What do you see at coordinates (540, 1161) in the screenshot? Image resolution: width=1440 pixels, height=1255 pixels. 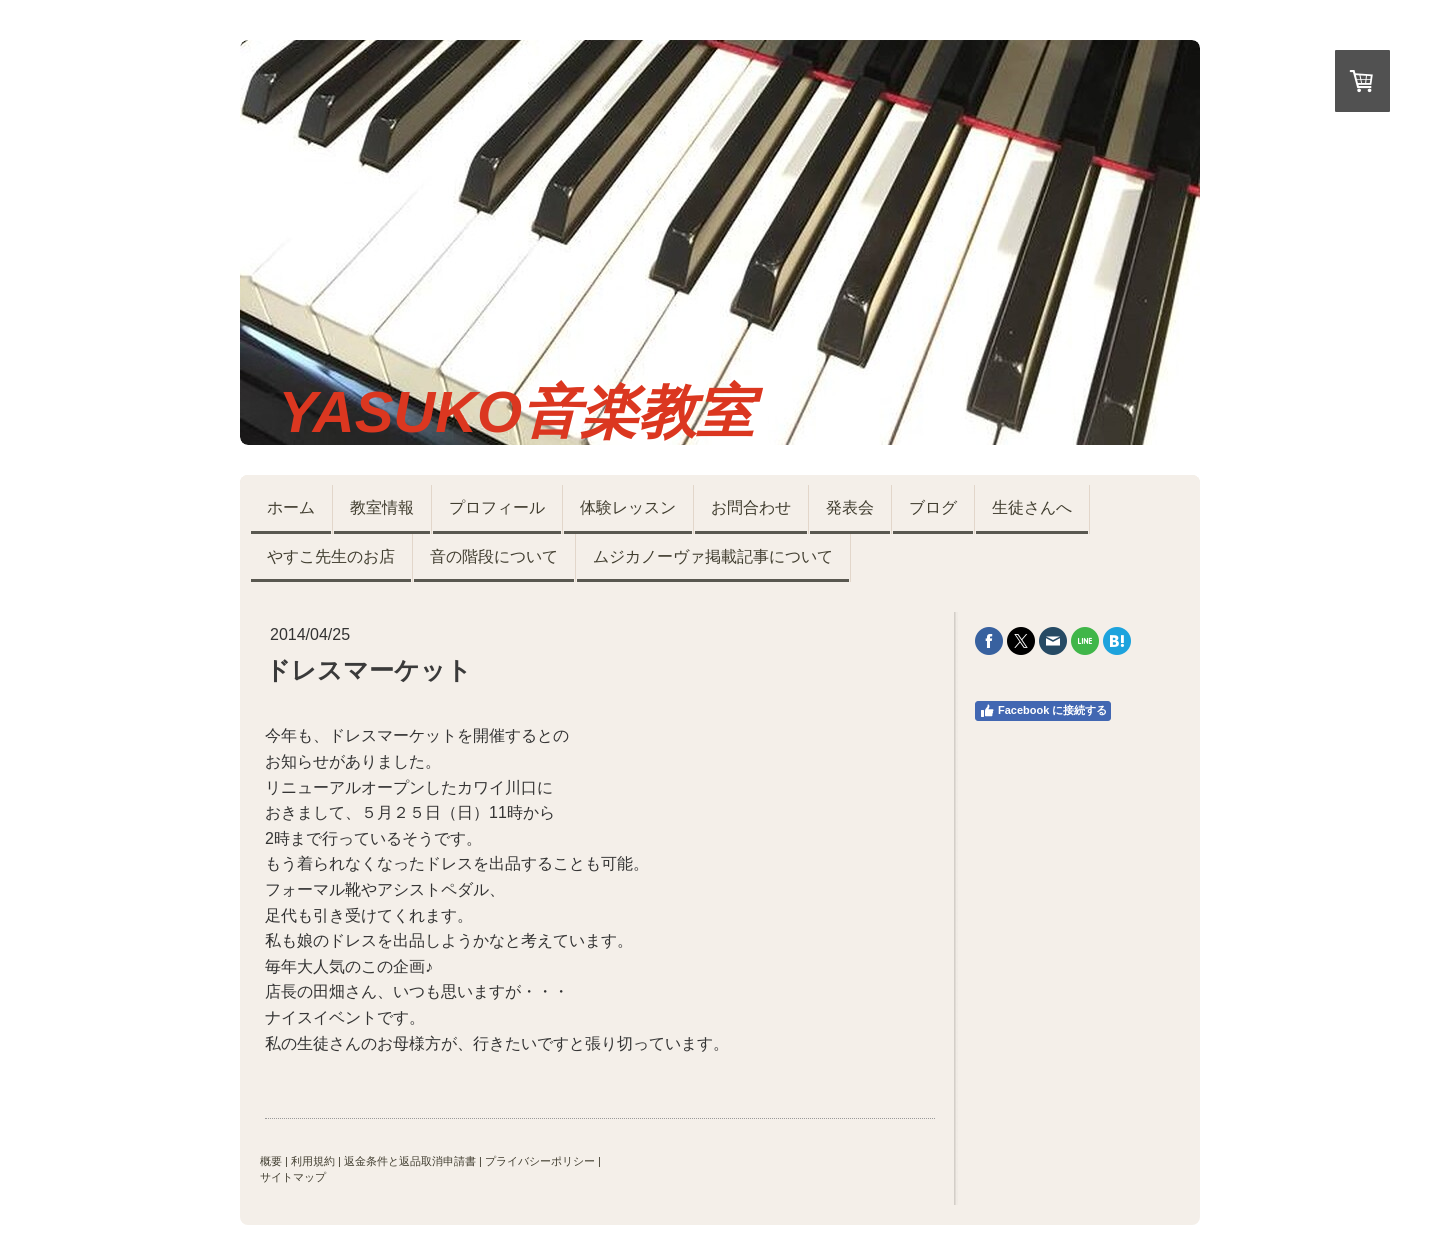 I see `プライバシーポリシー` at bounding box center [540, 1161].